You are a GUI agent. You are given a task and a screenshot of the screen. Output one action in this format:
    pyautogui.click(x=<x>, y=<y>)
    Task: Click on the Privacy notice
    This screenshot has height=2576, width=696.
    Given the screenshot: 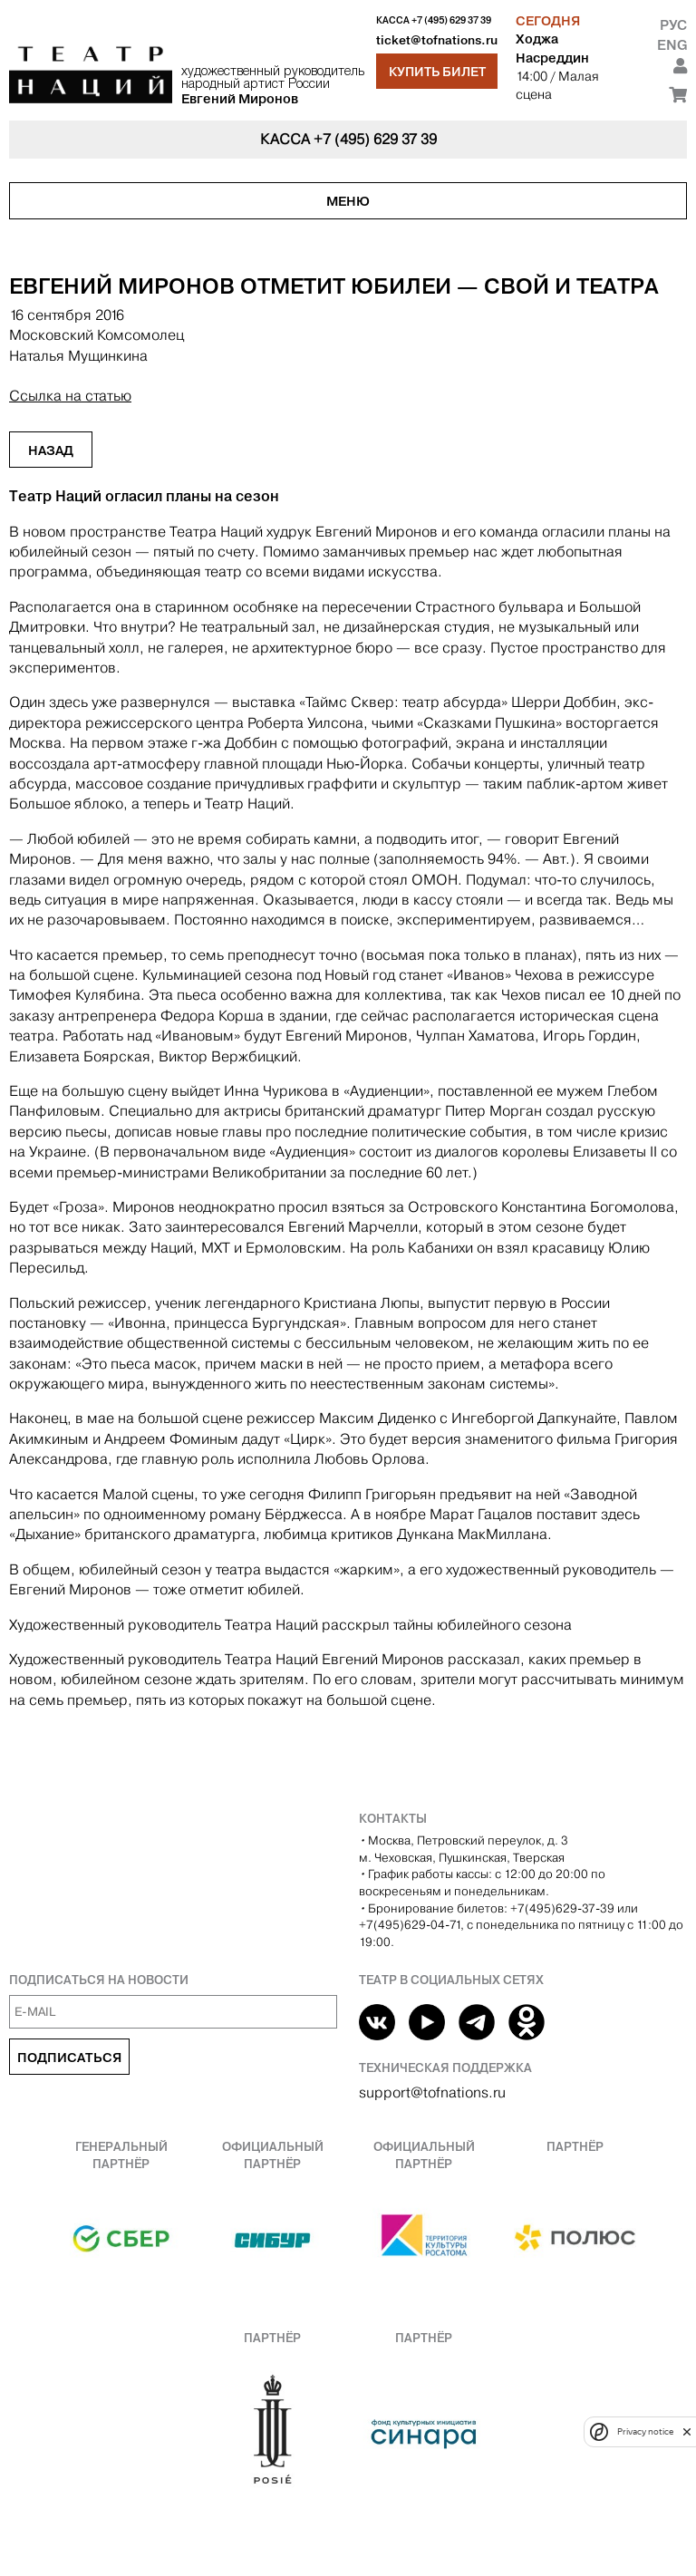 What is the action you would take?
    pyautogui.click(x=645, y=2431)
    